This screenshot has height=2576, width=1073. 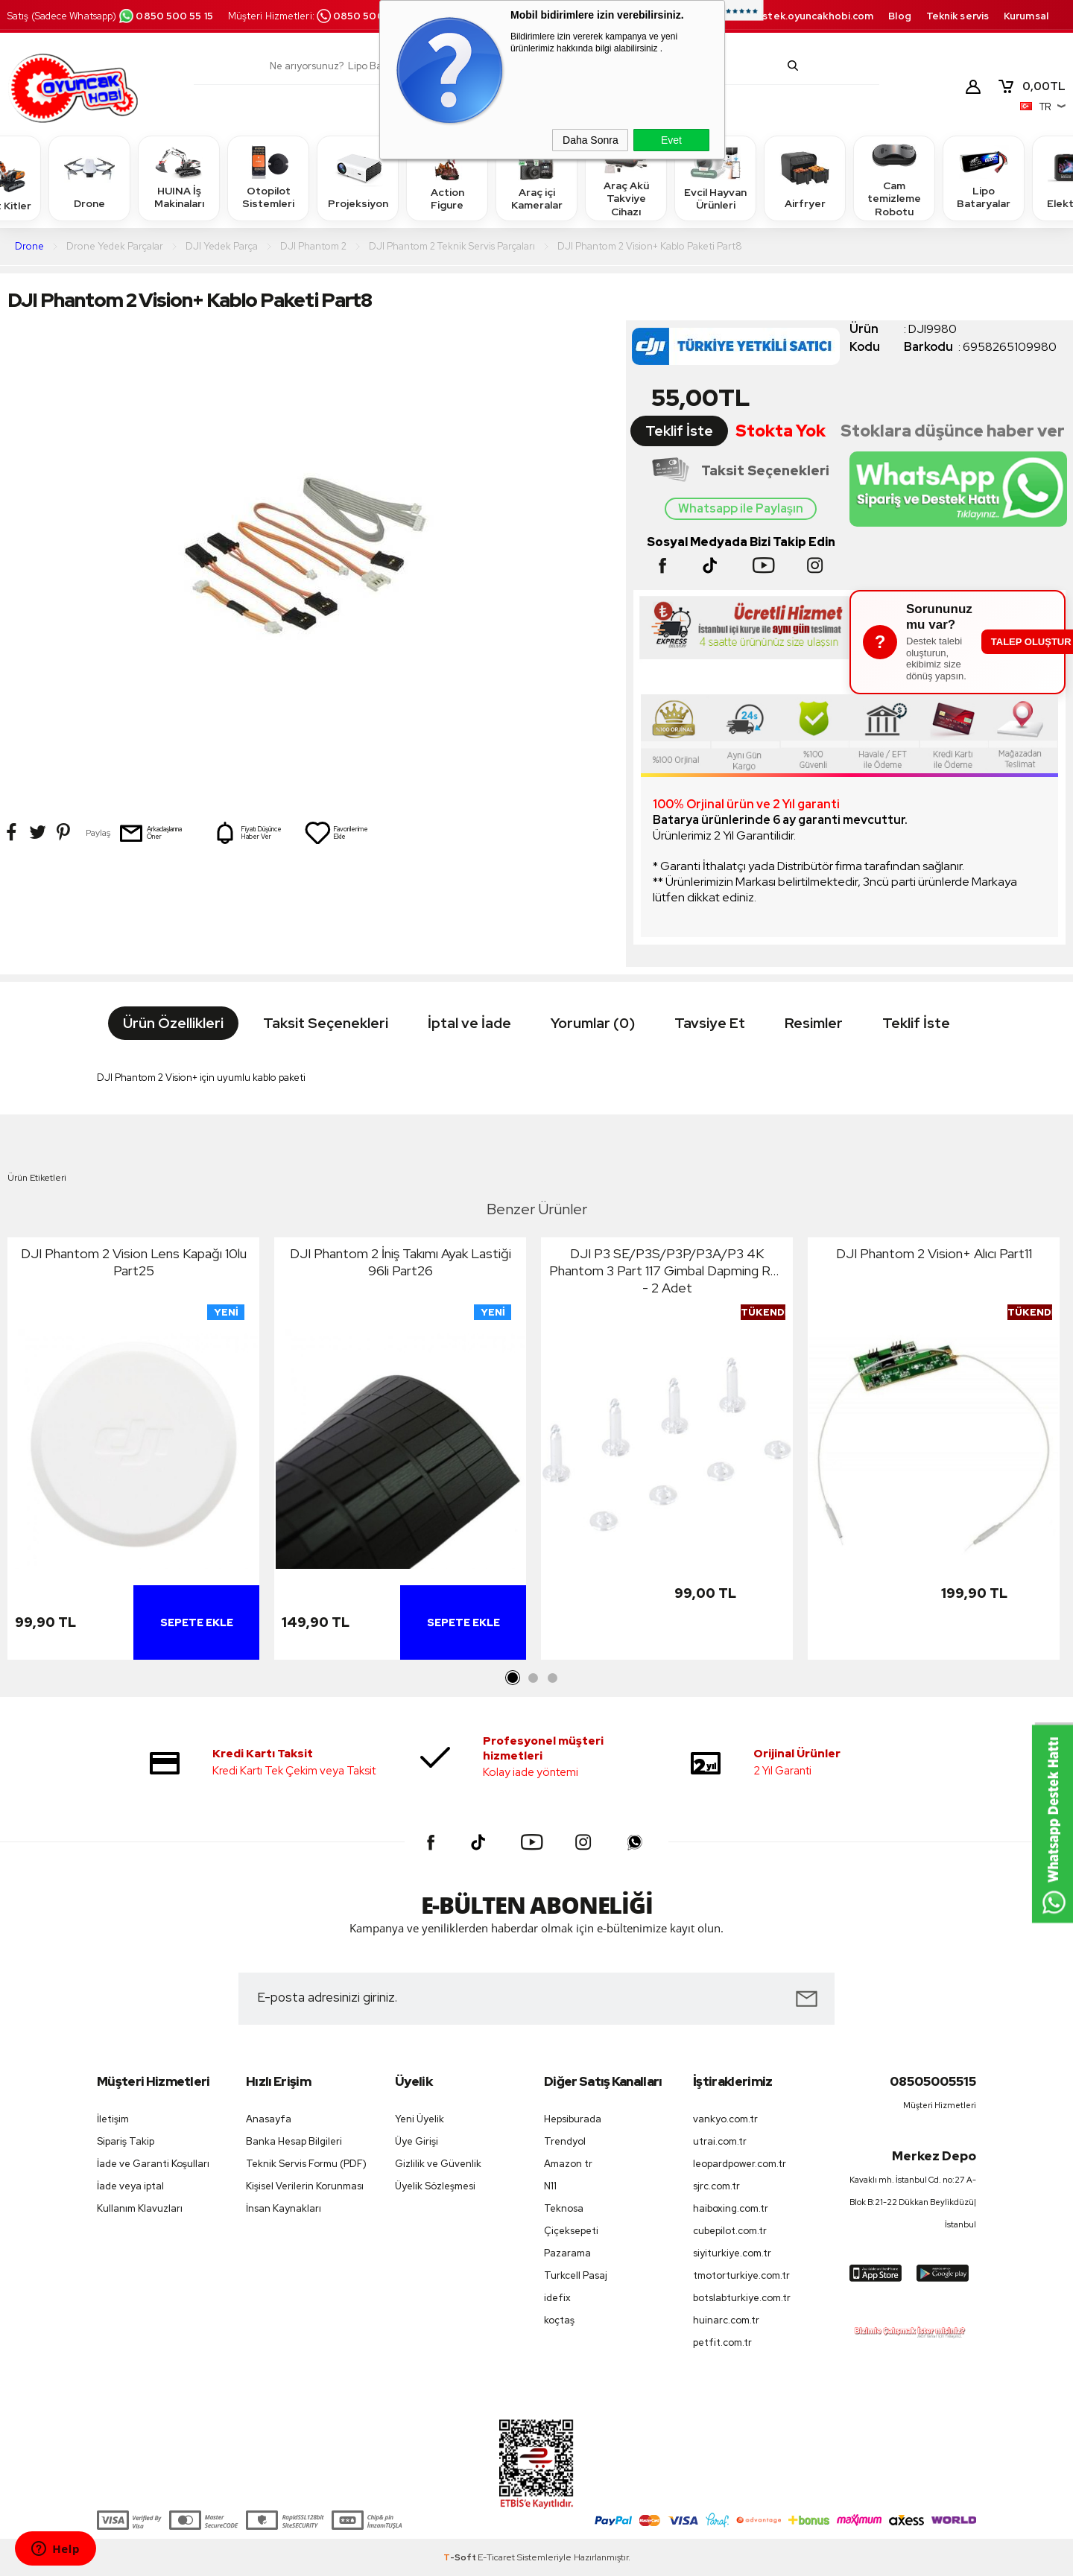 What do you see at coordinates (153, 2163) in the screenshot?
I see `İade ve Garanti Koşulları` at bounding box center [153, 2163].